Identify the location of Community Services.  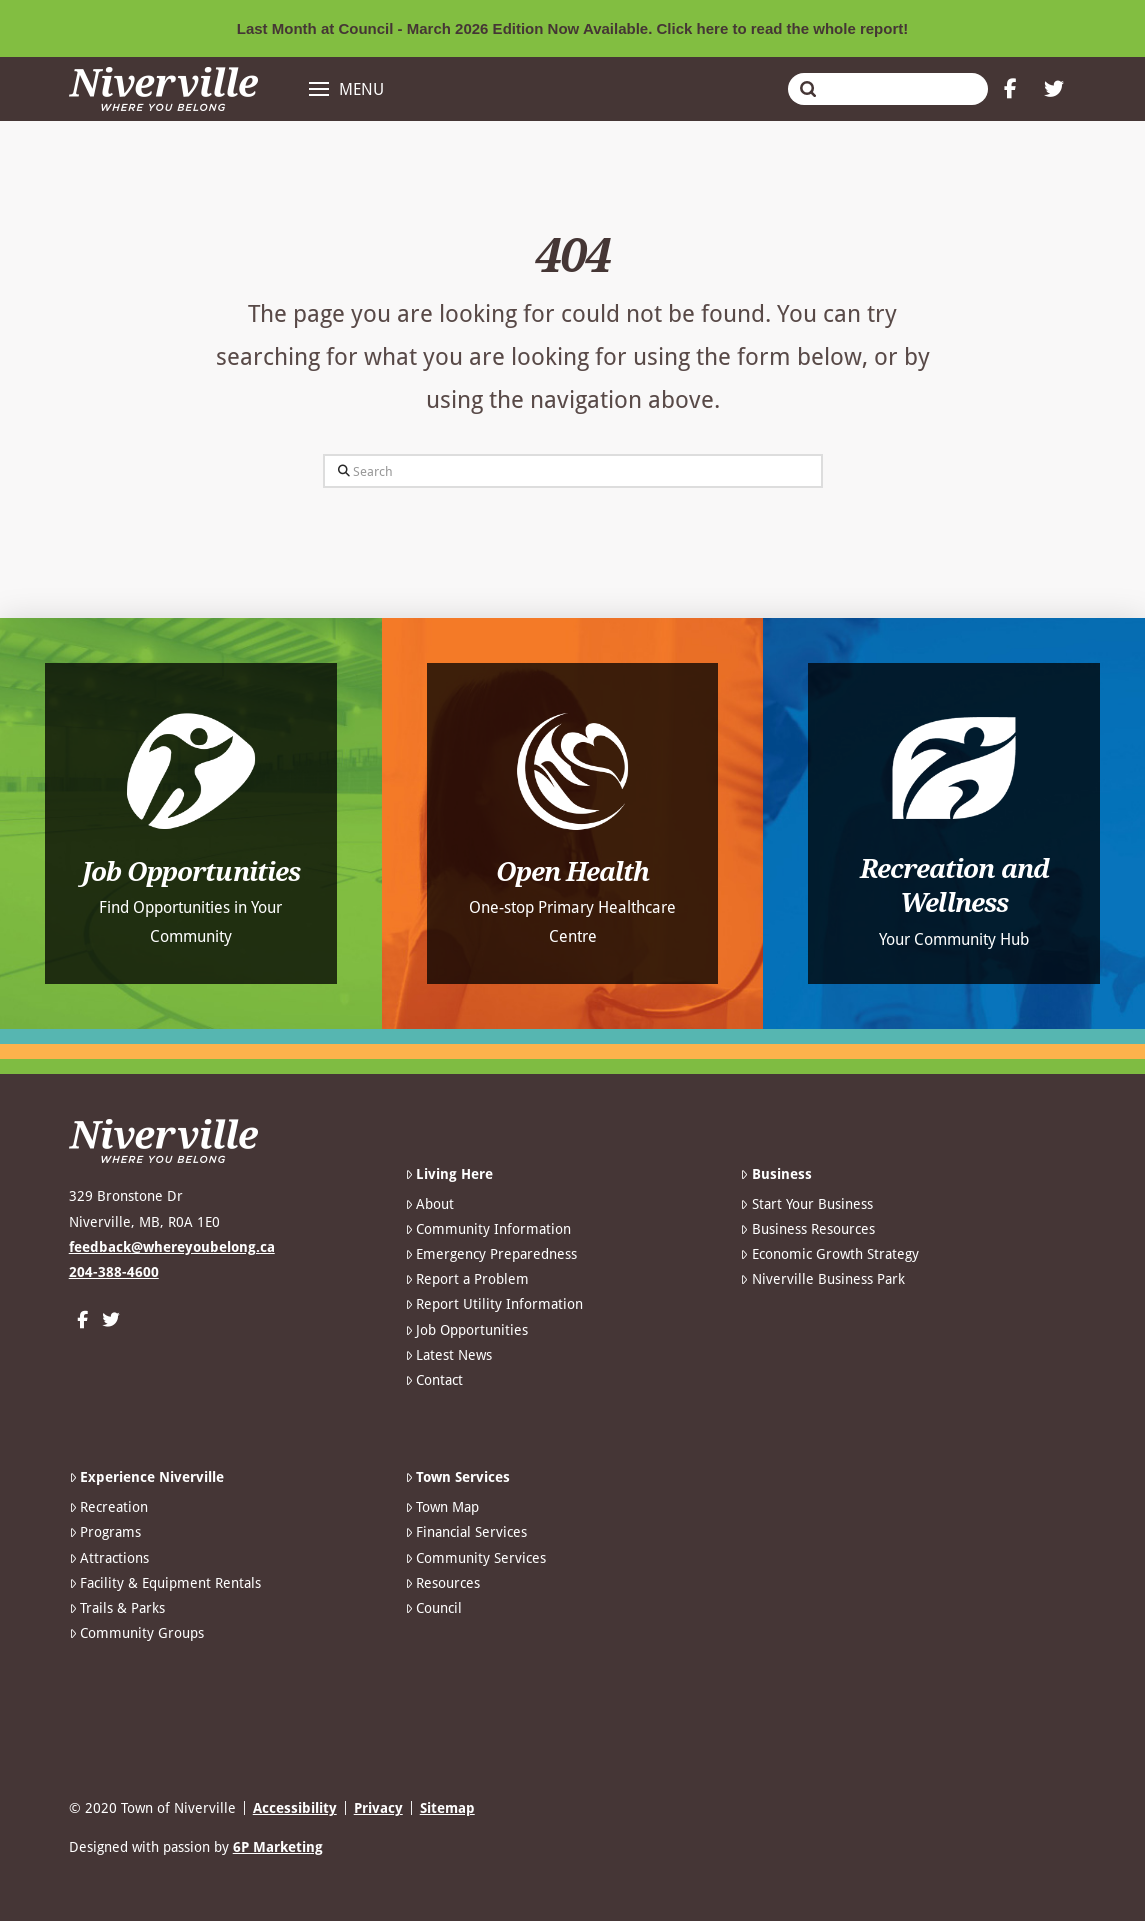
(475, 1558).